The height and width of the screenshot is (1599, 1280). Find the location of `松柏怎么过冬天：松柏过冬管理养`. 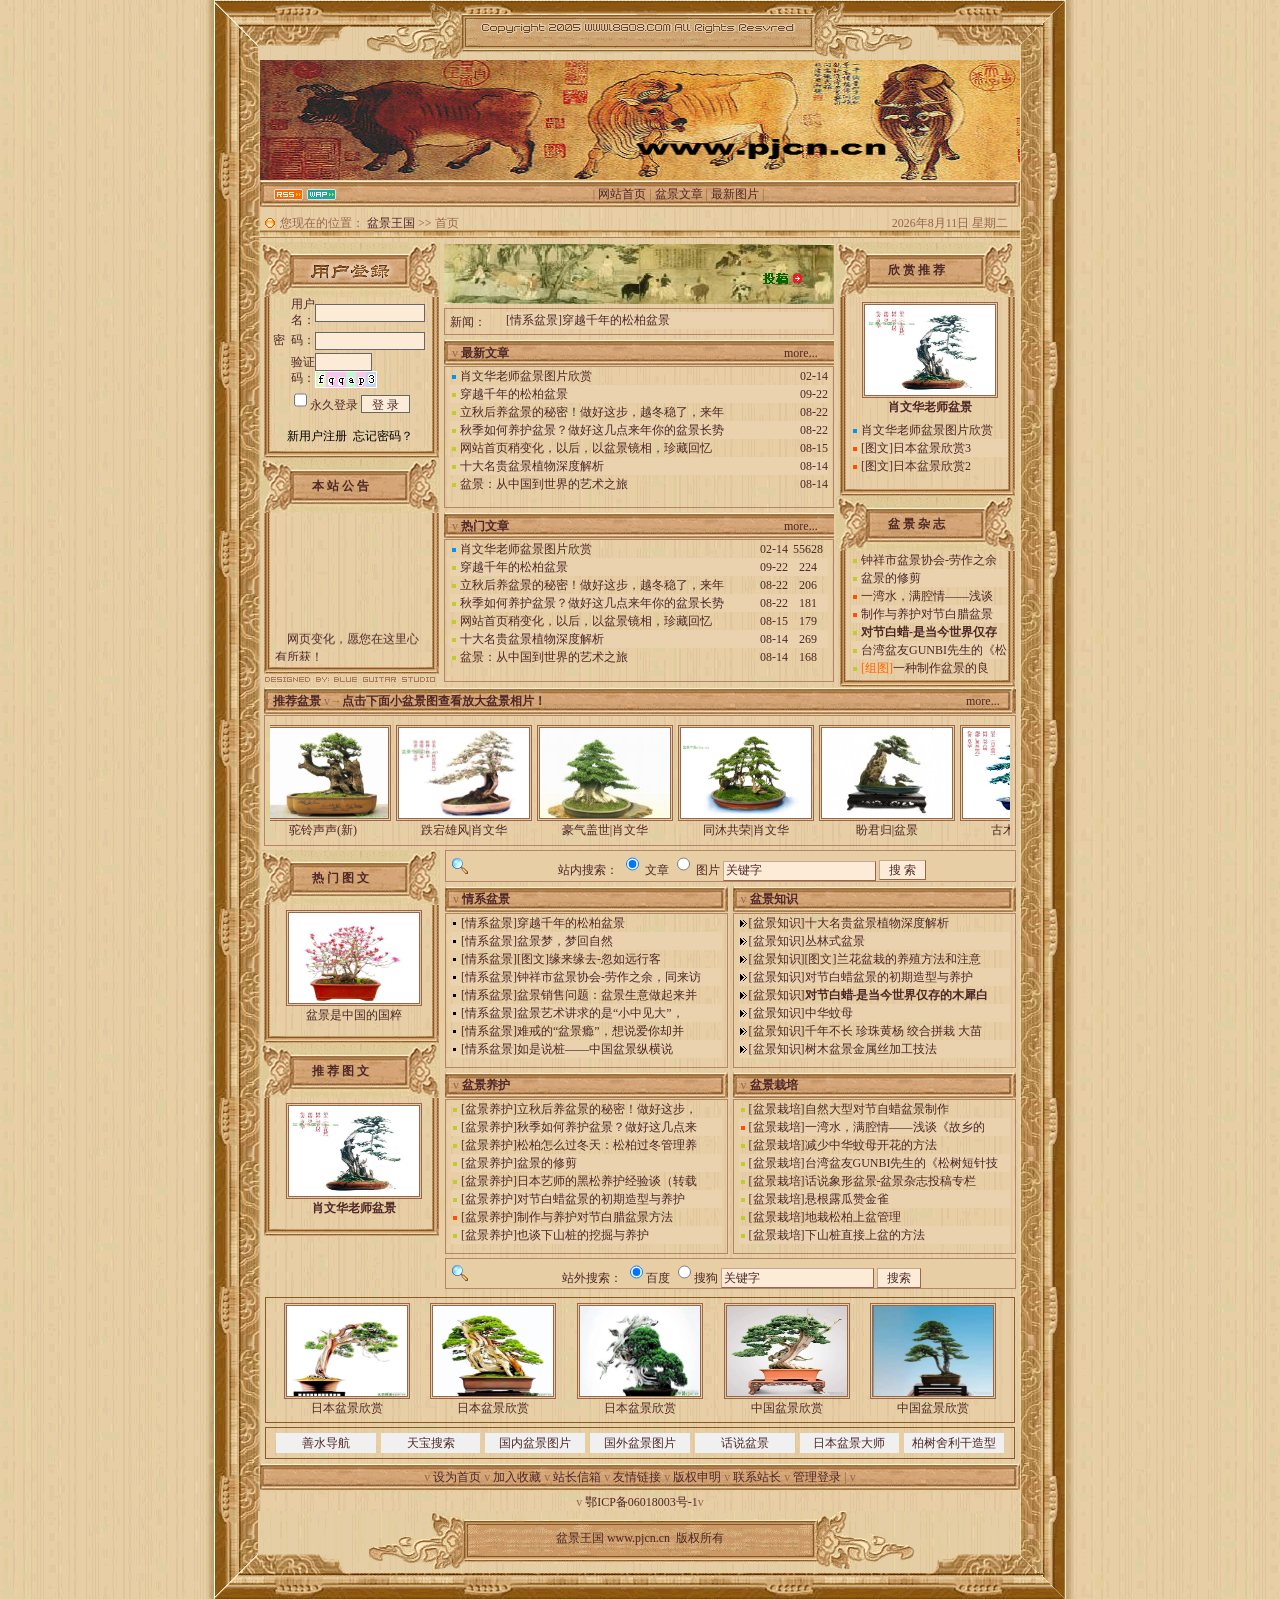

松柏怎么过冬天：松柏过冬管理养 is located at coordinates (607, 1145).